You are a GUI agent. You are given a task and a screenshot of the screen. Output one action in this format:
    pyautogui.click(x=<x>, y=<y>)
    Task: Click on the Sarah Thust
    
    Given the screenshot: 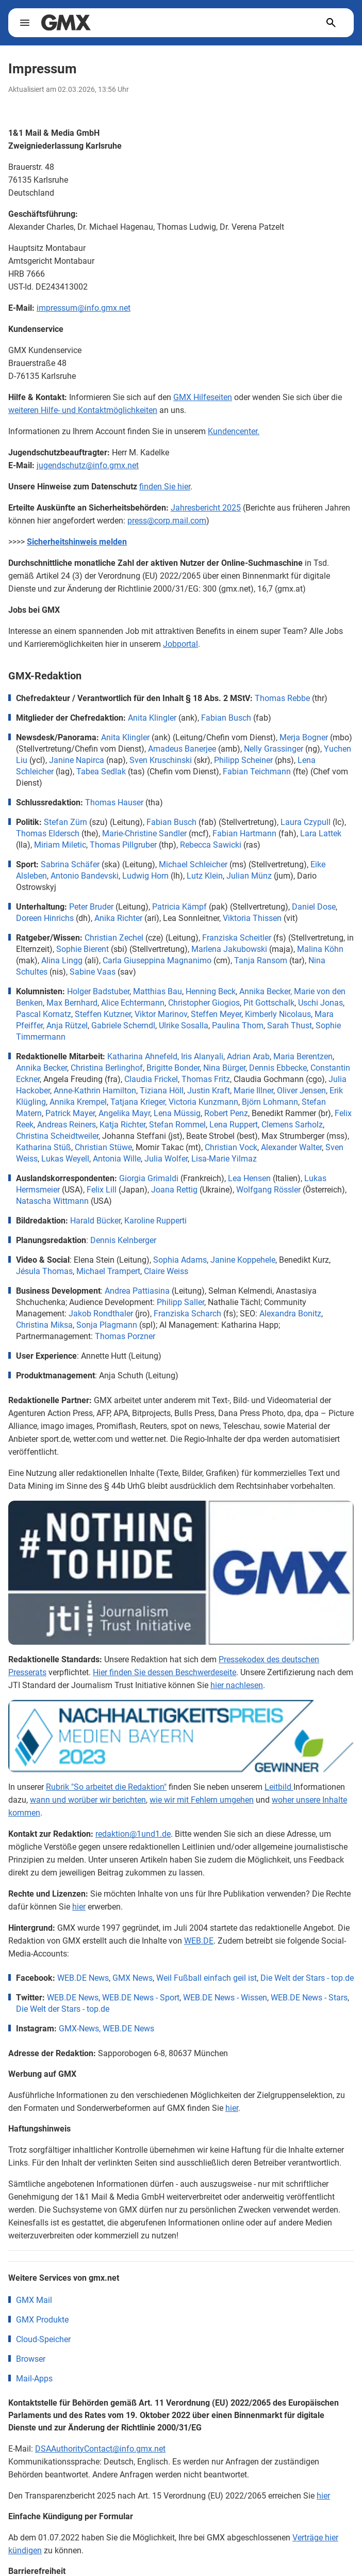 What is the action you would take?
    pyautogui.click(x=289, y=1025)
    